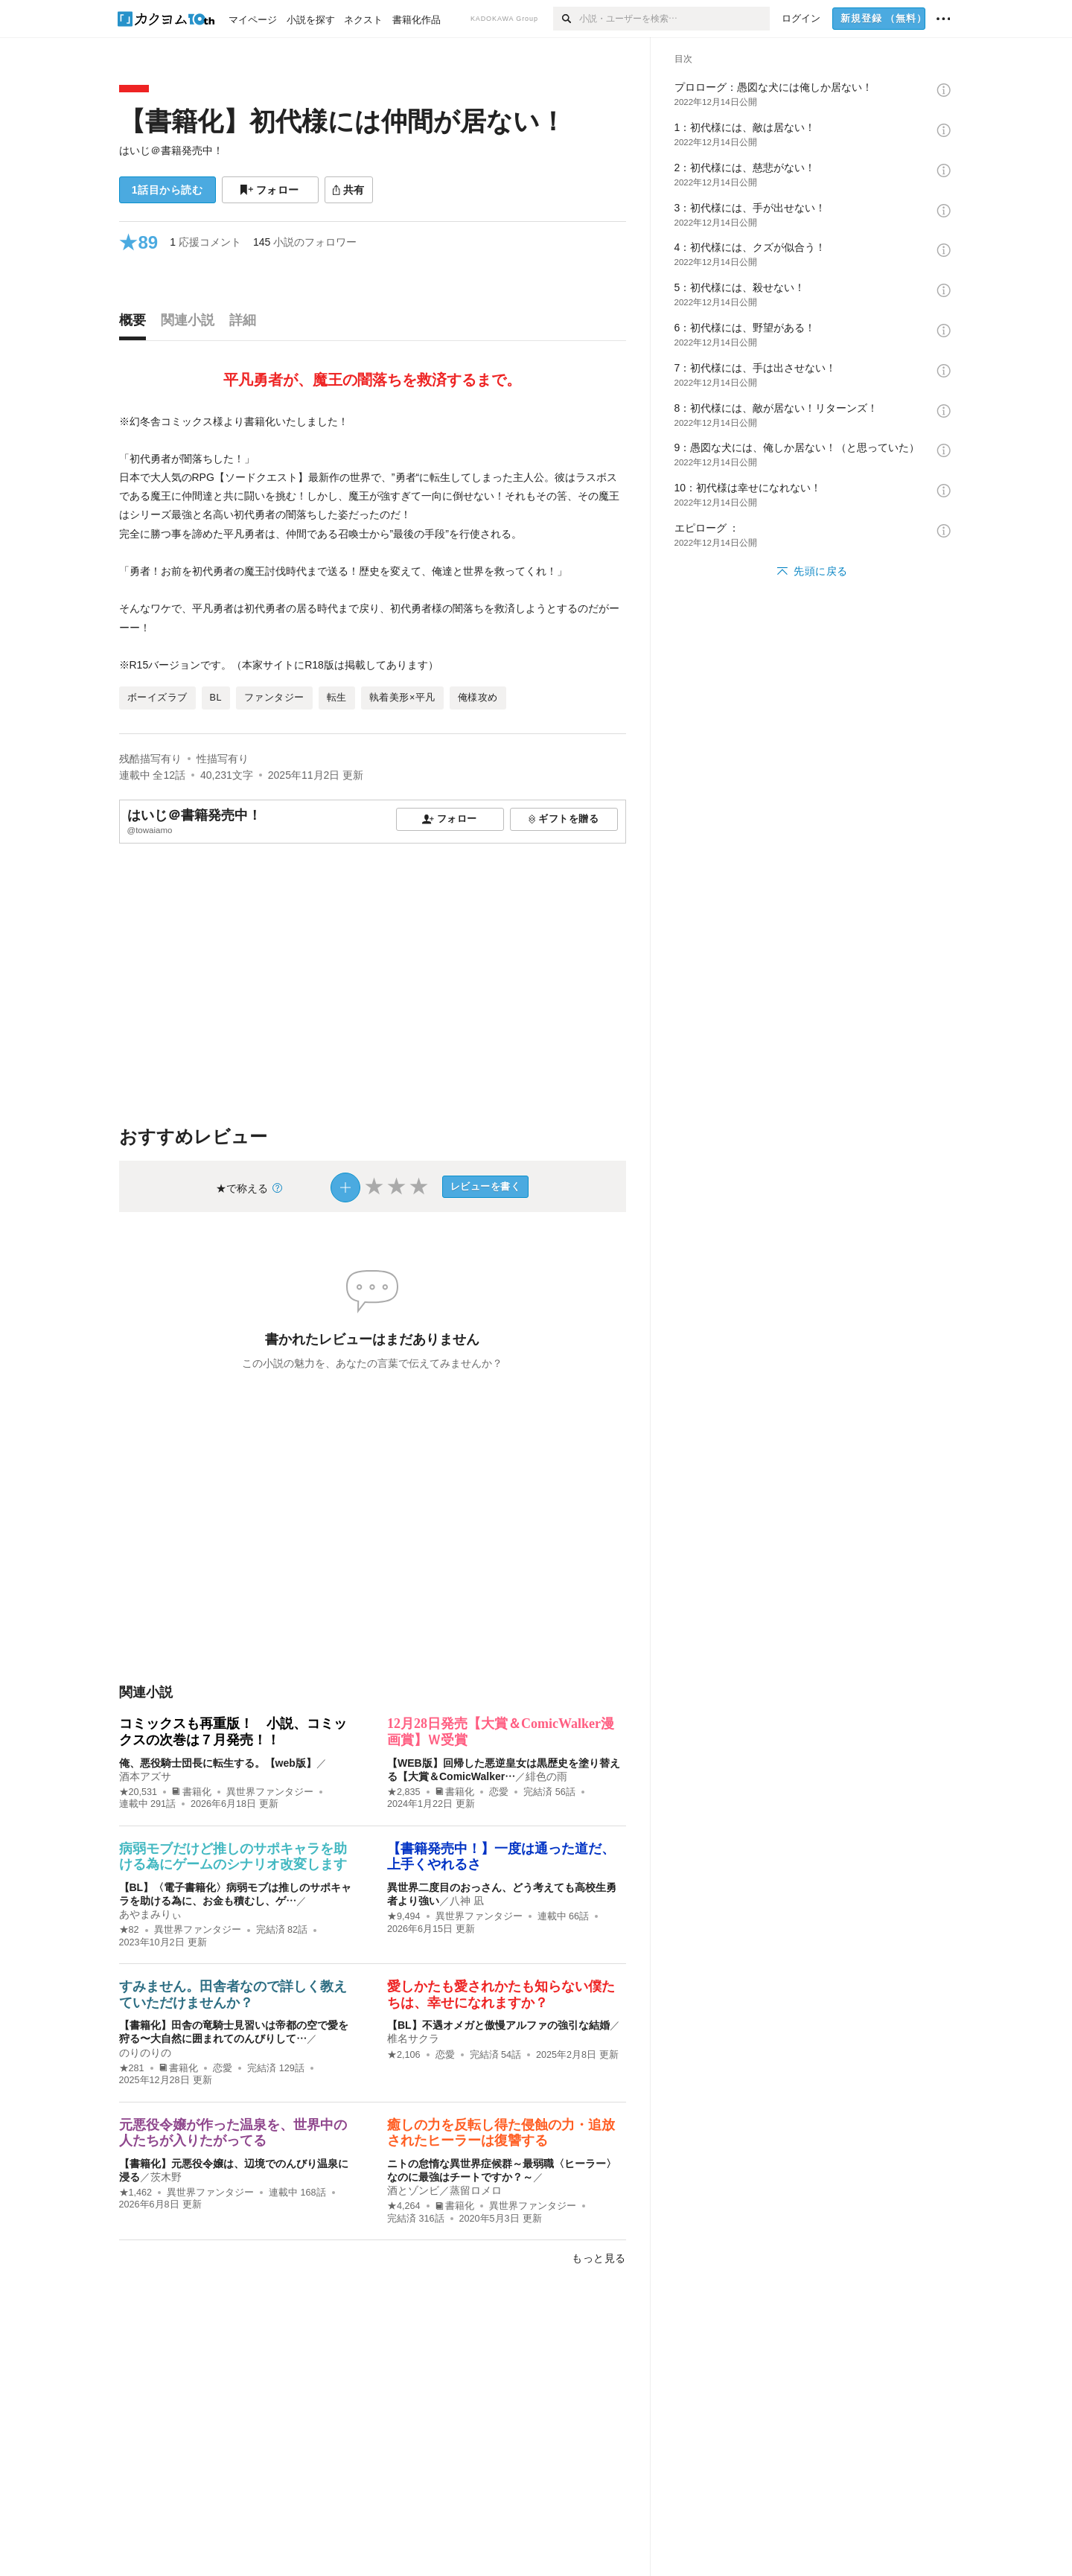 Image resolution: width=1072 pixels, height=2576 pixels. I want to click on のりのりの, so click(145, 2053).